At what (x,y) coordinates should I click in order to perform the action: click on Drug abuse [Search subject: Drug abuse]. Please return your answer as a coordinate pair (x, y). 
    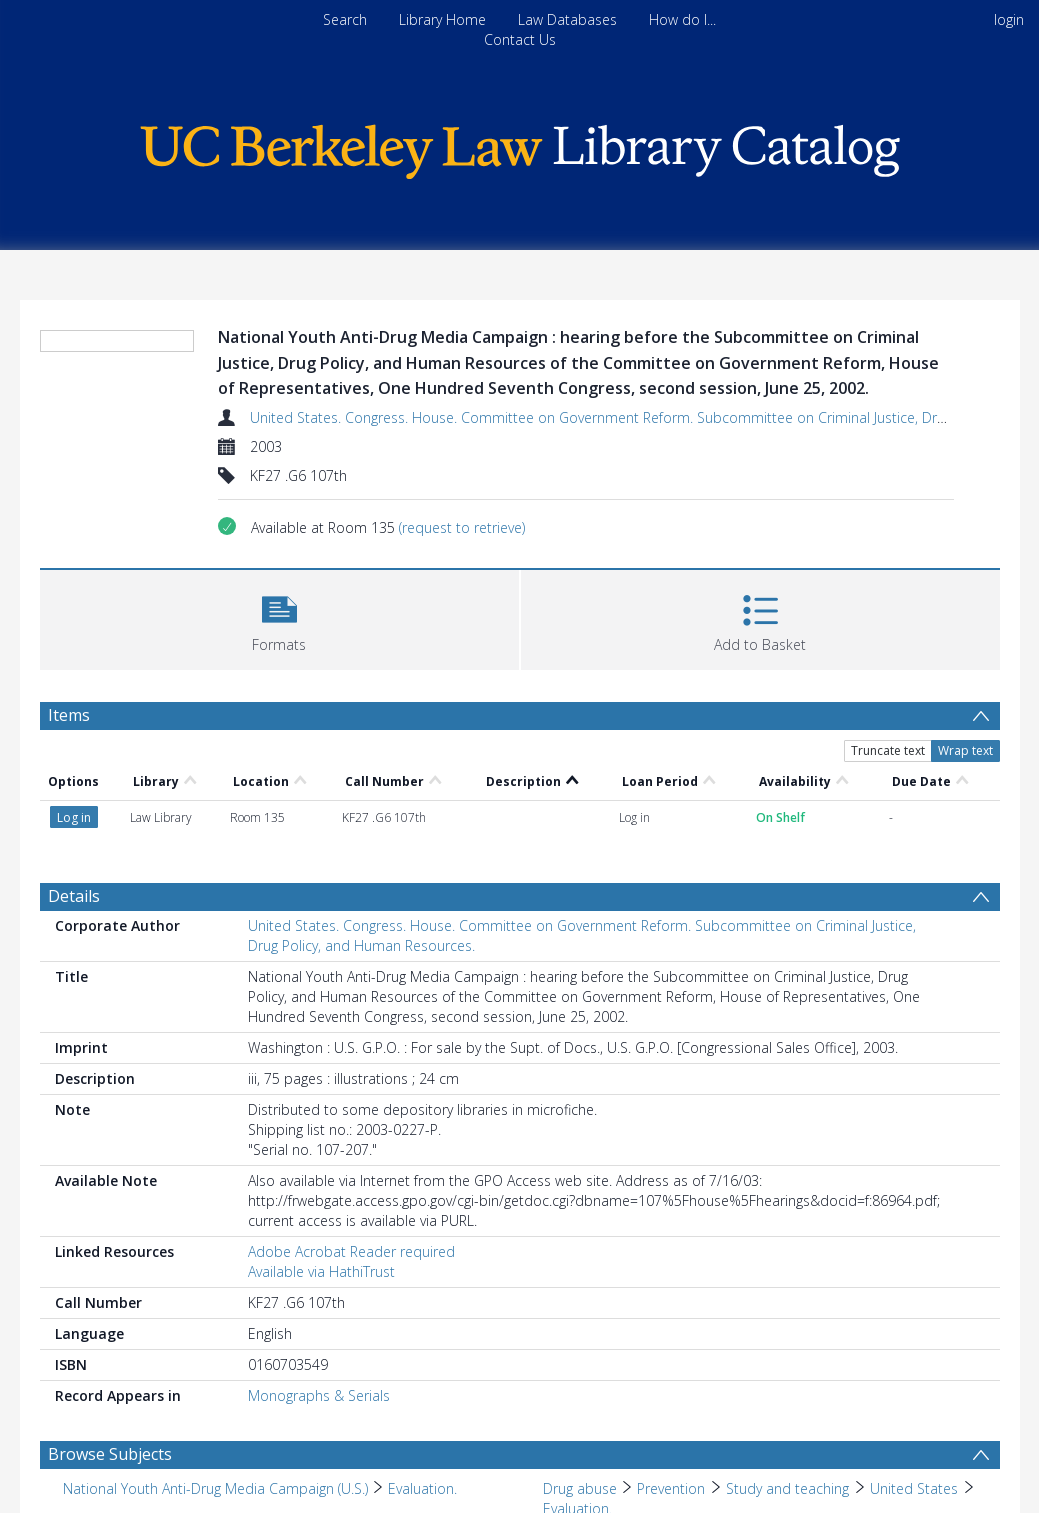
    Looking at the image, I should click on (580, 1488).